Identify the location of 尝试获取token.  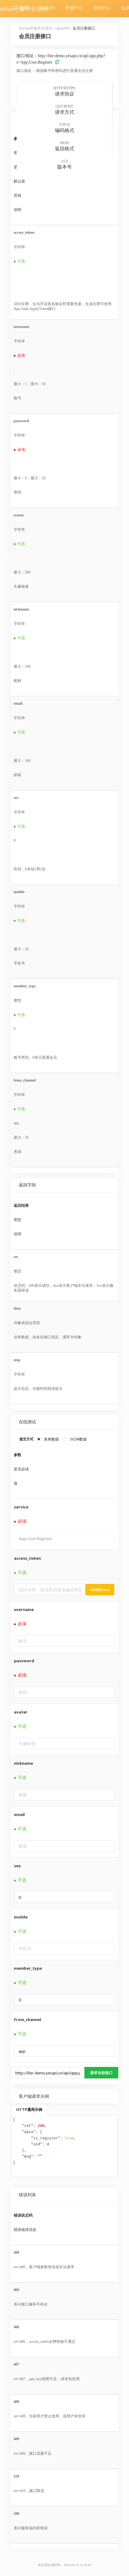
(100, 1589).